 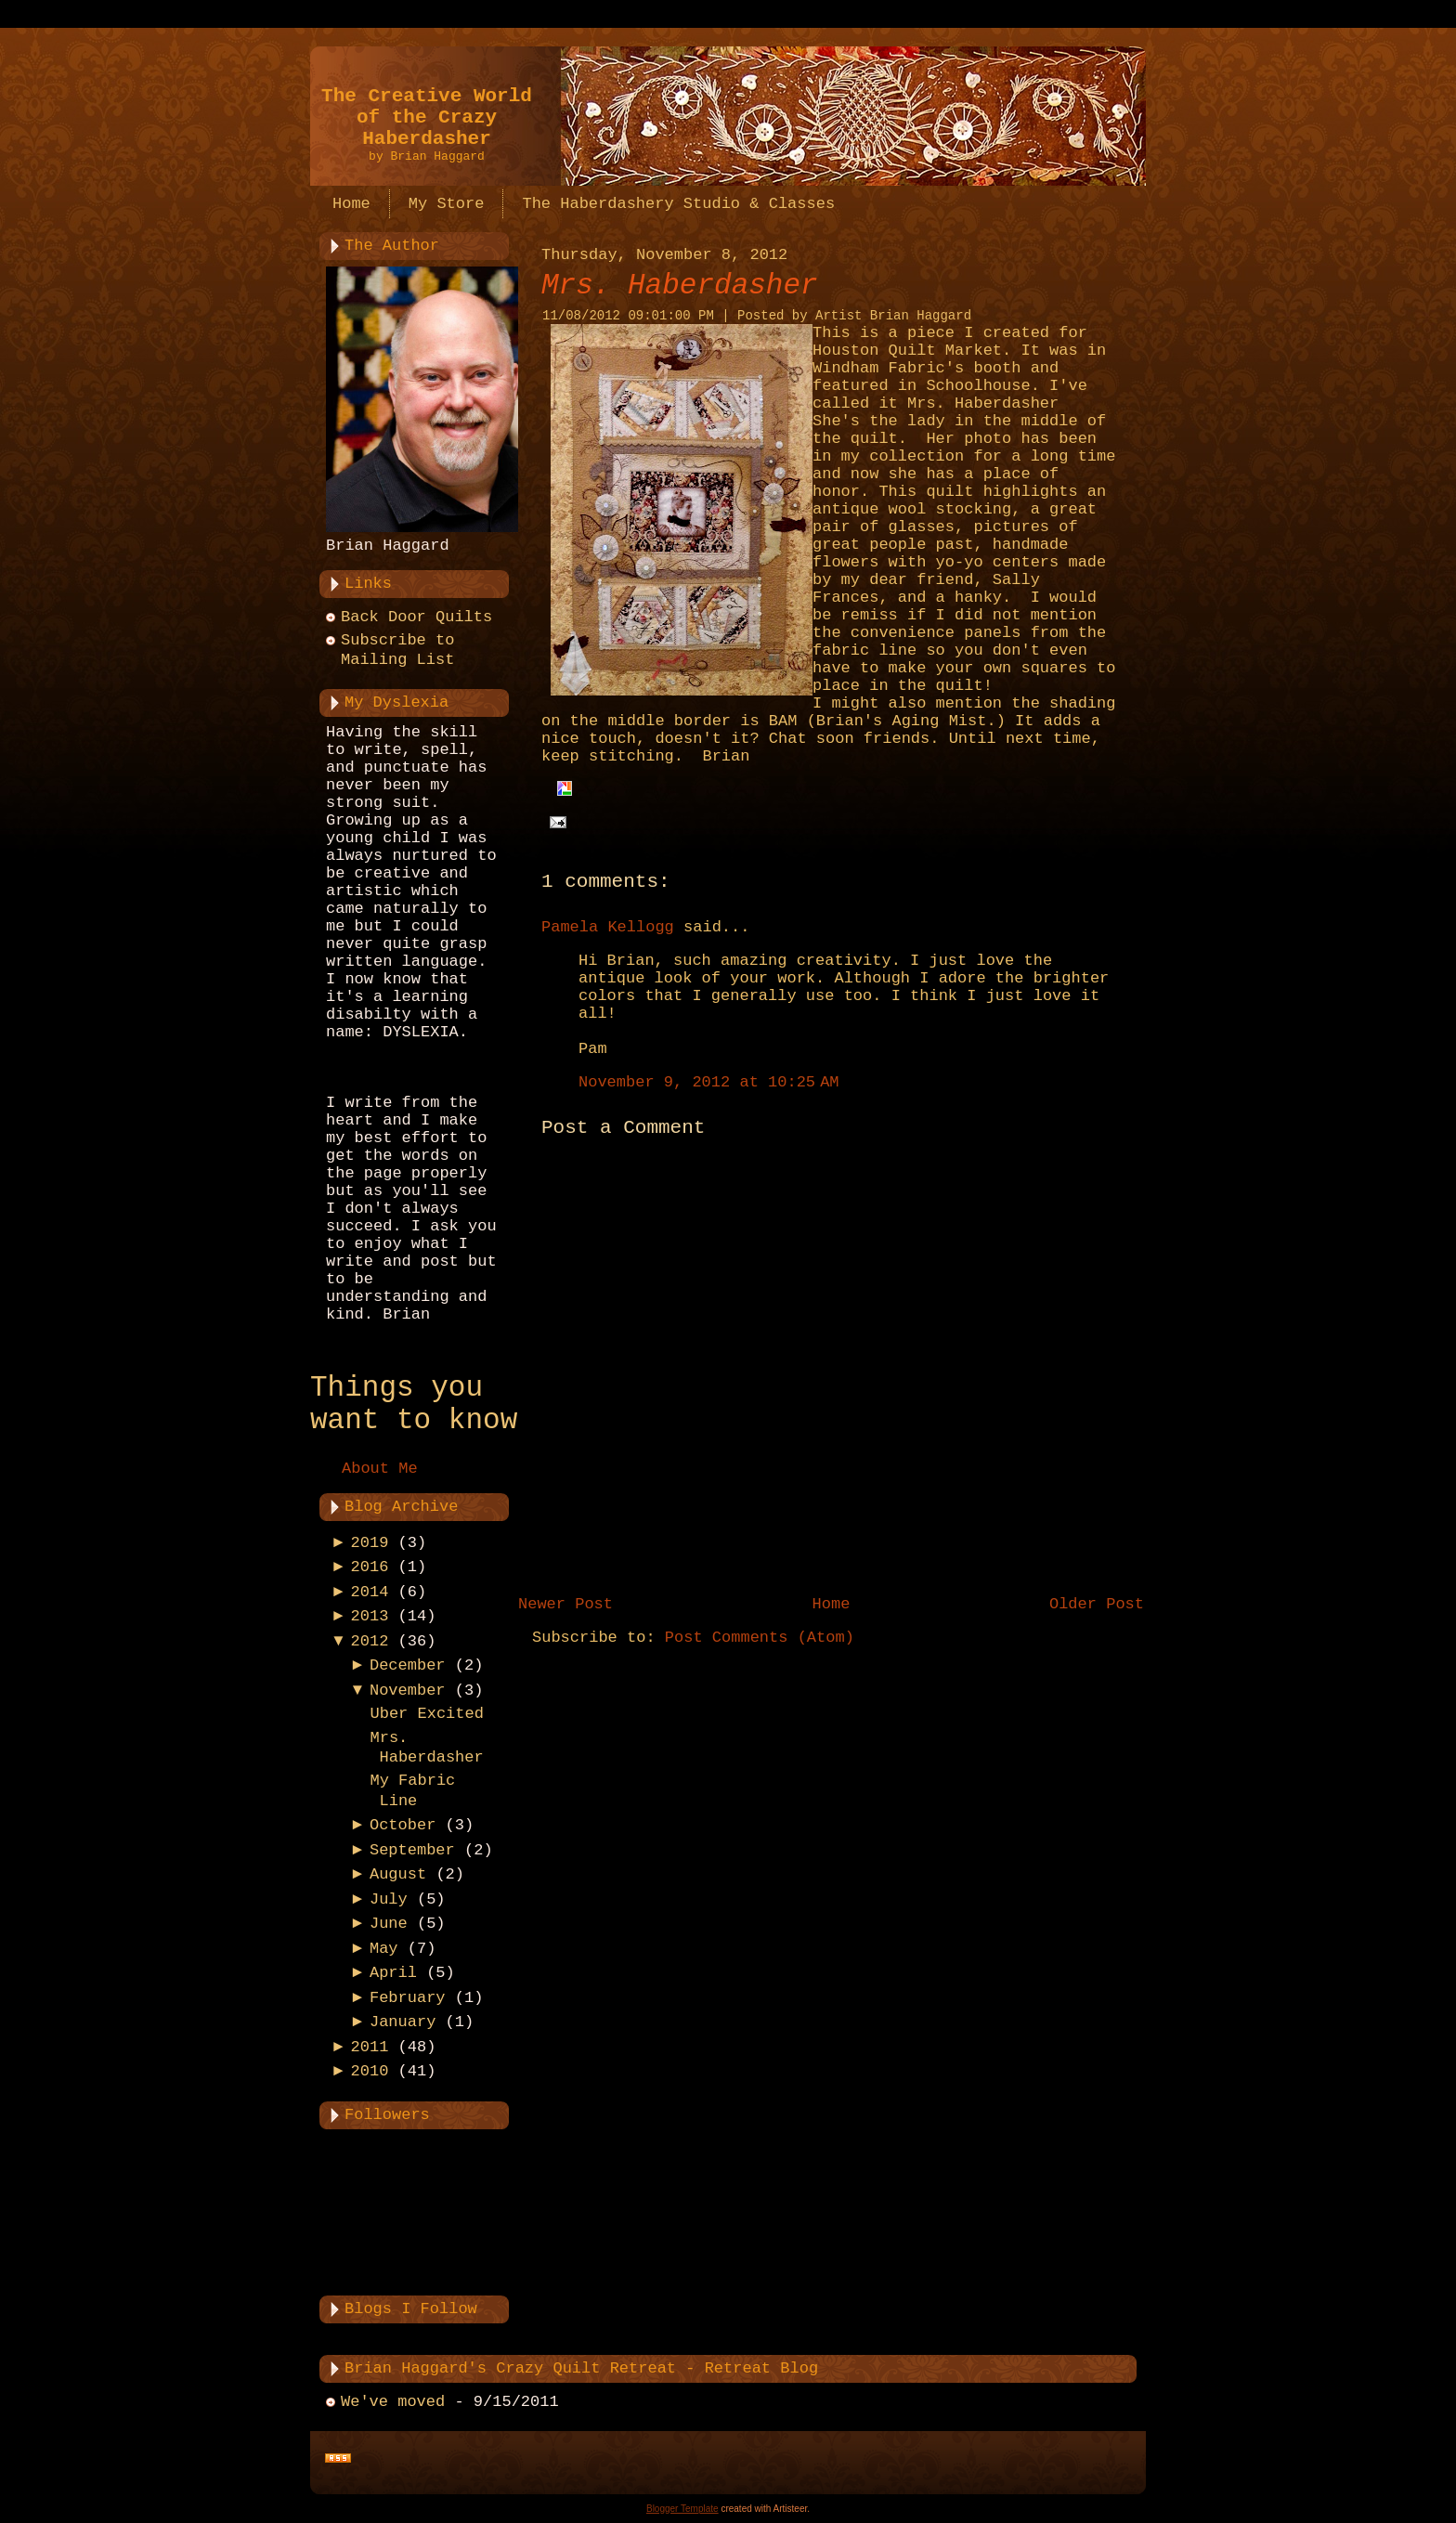 I want to click on 2011, so click(x=370, y=2047).